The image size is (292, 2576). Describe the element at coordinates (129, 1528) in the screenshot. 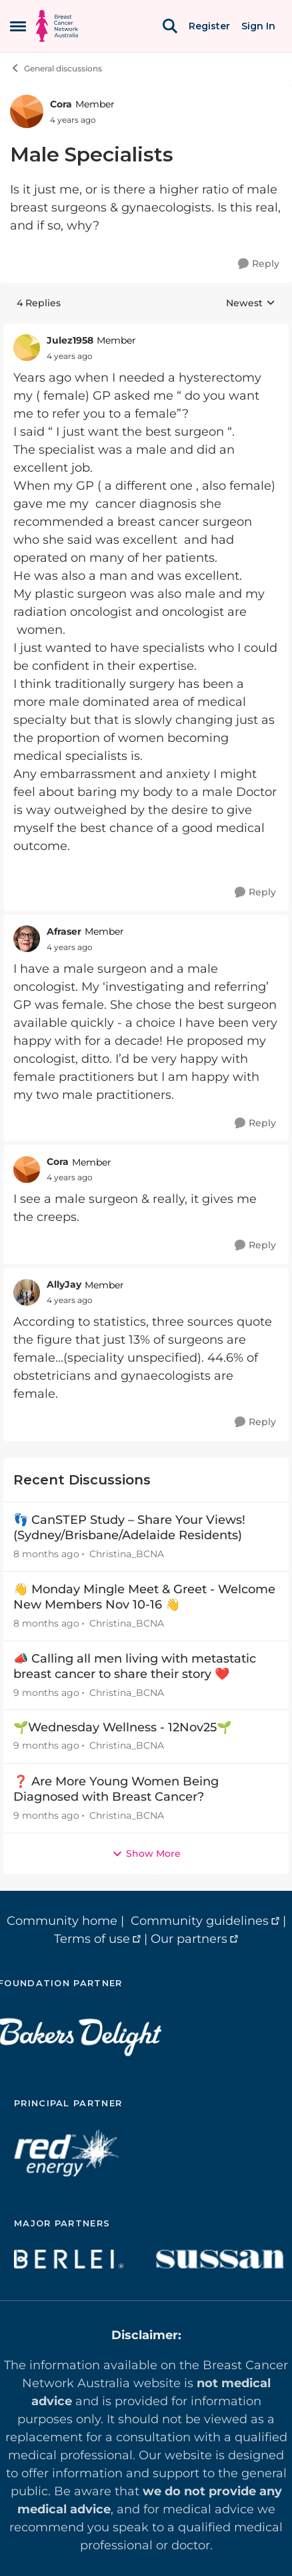

I see `👣 CanSTEP Study – Share Your Views! (Sydney/Brisbane/Adelaide Residents)` at that location.